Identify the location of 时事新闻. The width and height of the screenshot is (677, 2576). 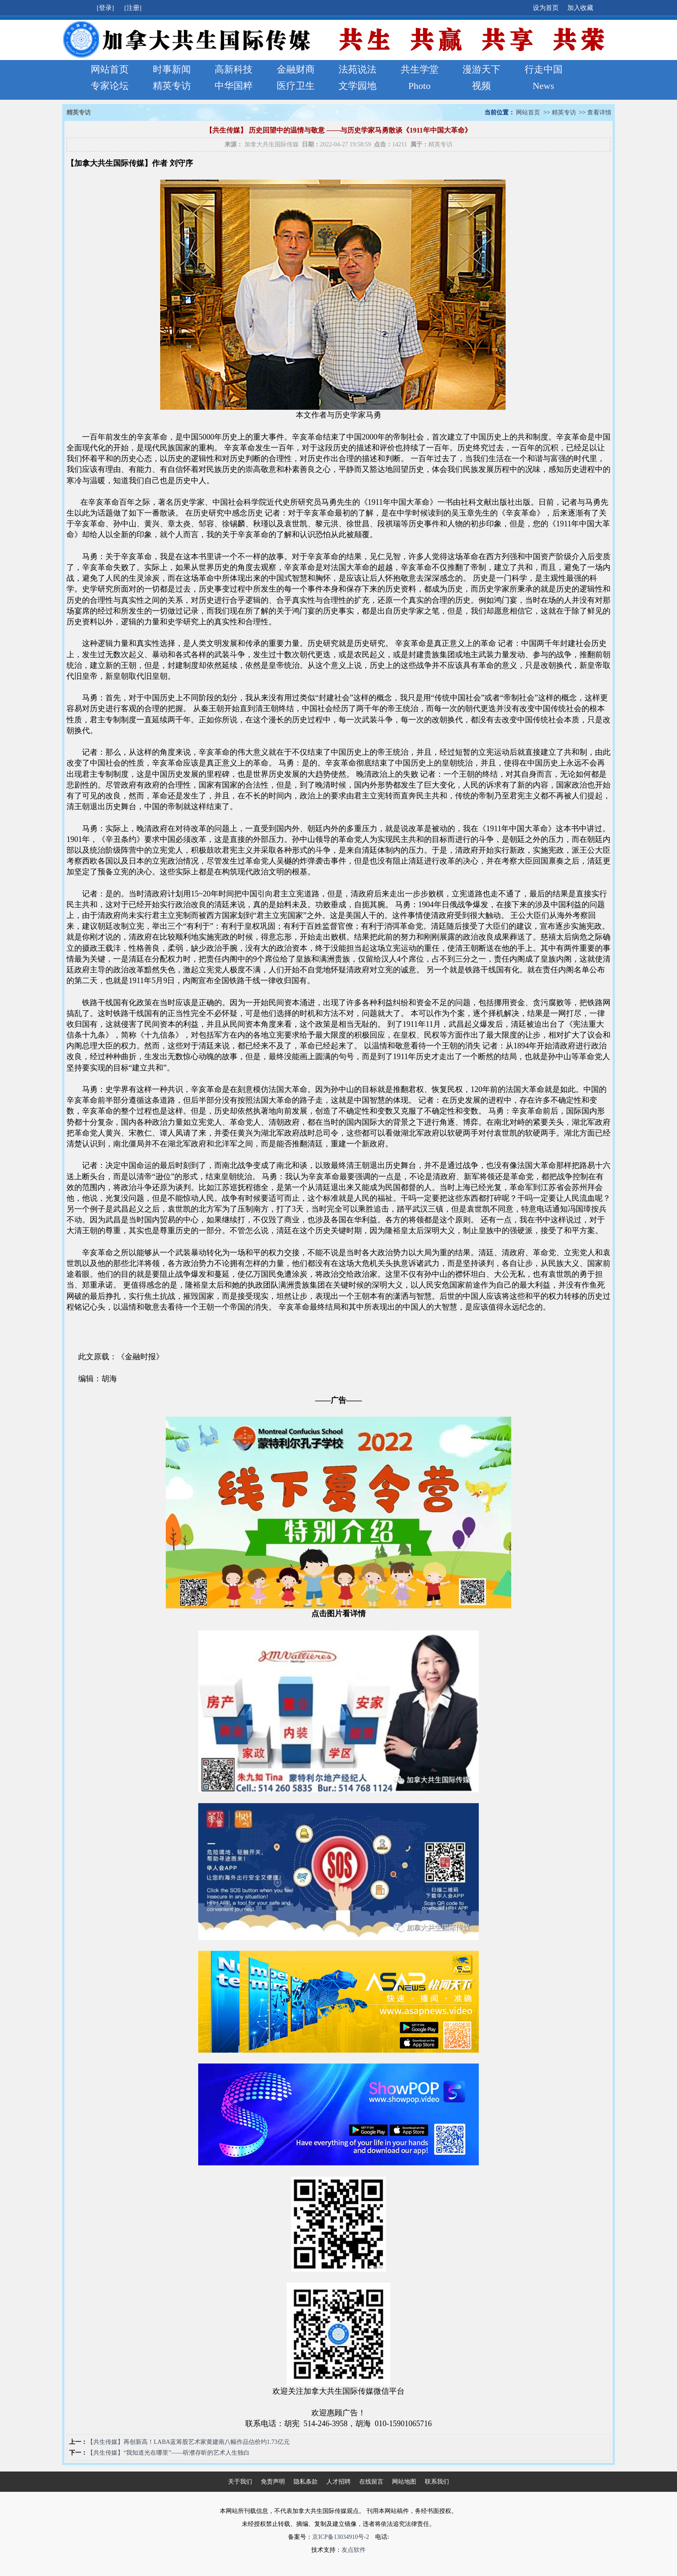
(172, 69).